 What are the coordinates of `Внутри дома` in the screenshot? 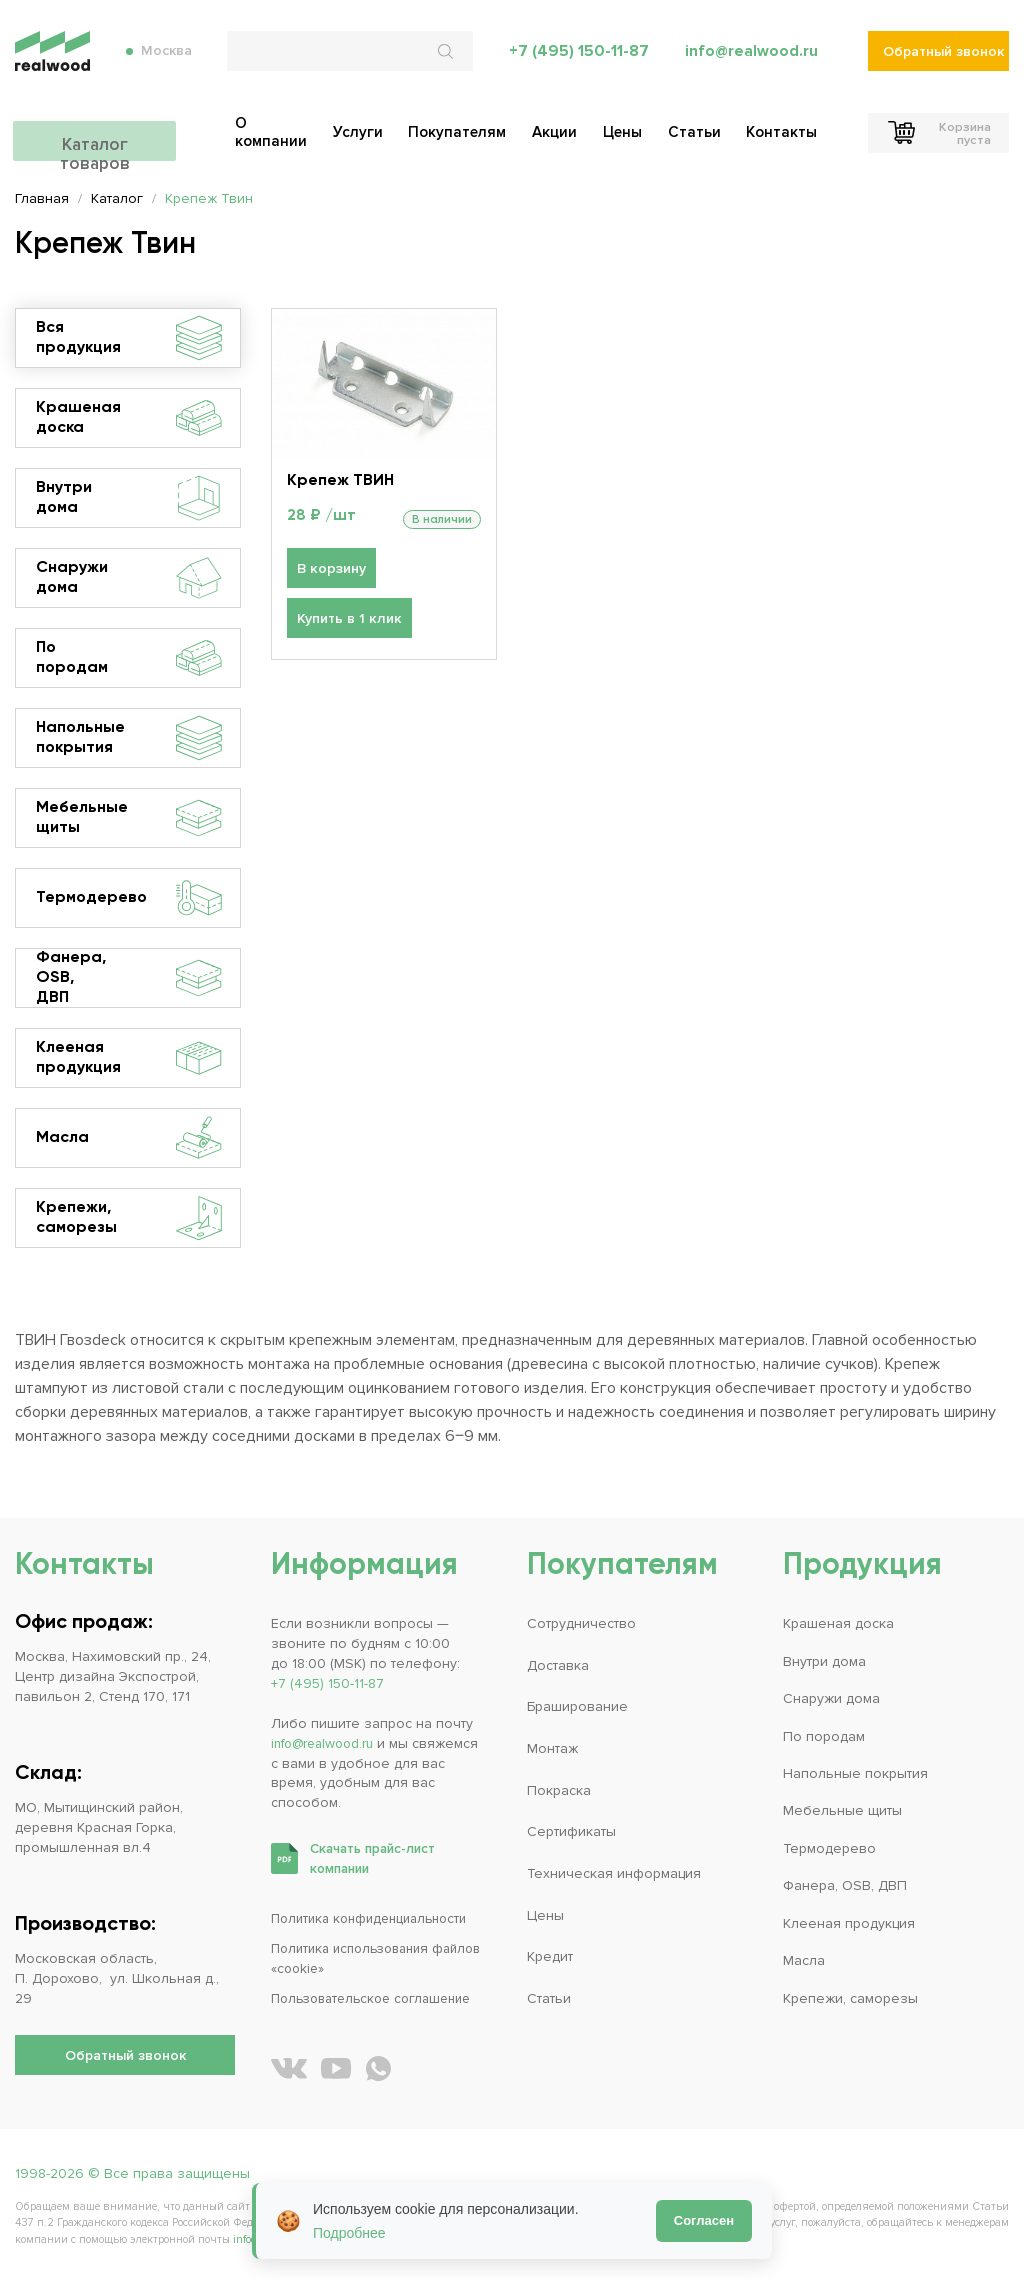 It's located at (129, 498).